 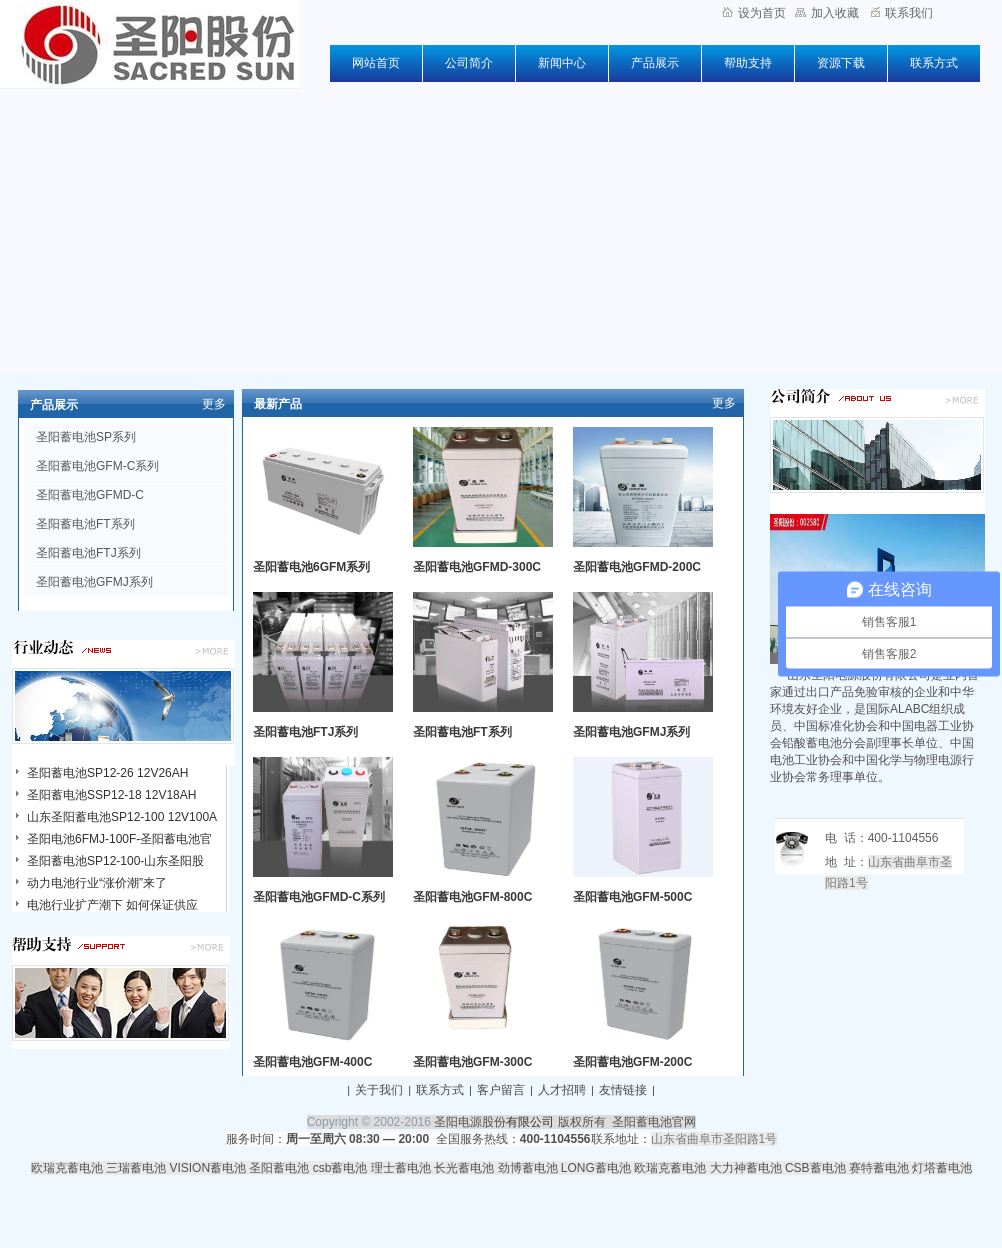 What do you see at coordinates (112, 905) in the screenshot?
I see `电池行业扩产潮下 如何保证供应` at bounding box center [112, 905].